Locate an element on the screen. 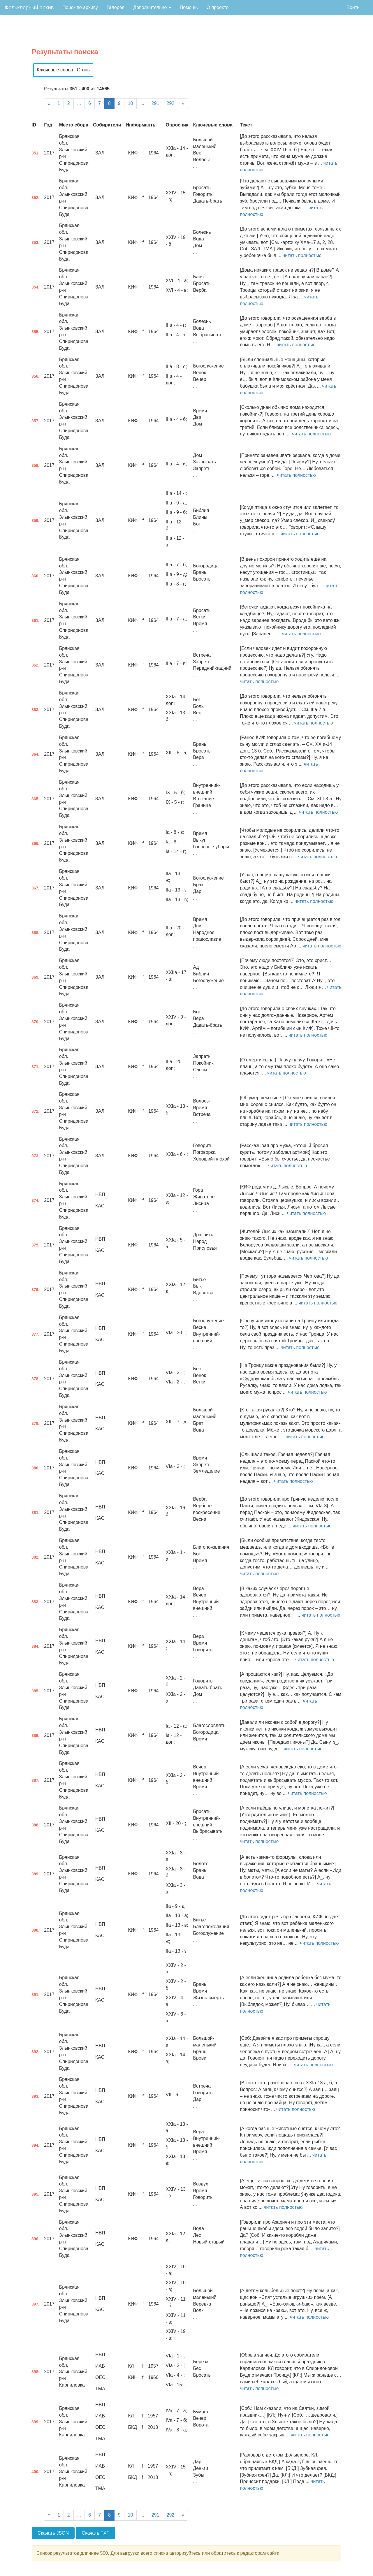  Войти is located at coordinates (353, 7).